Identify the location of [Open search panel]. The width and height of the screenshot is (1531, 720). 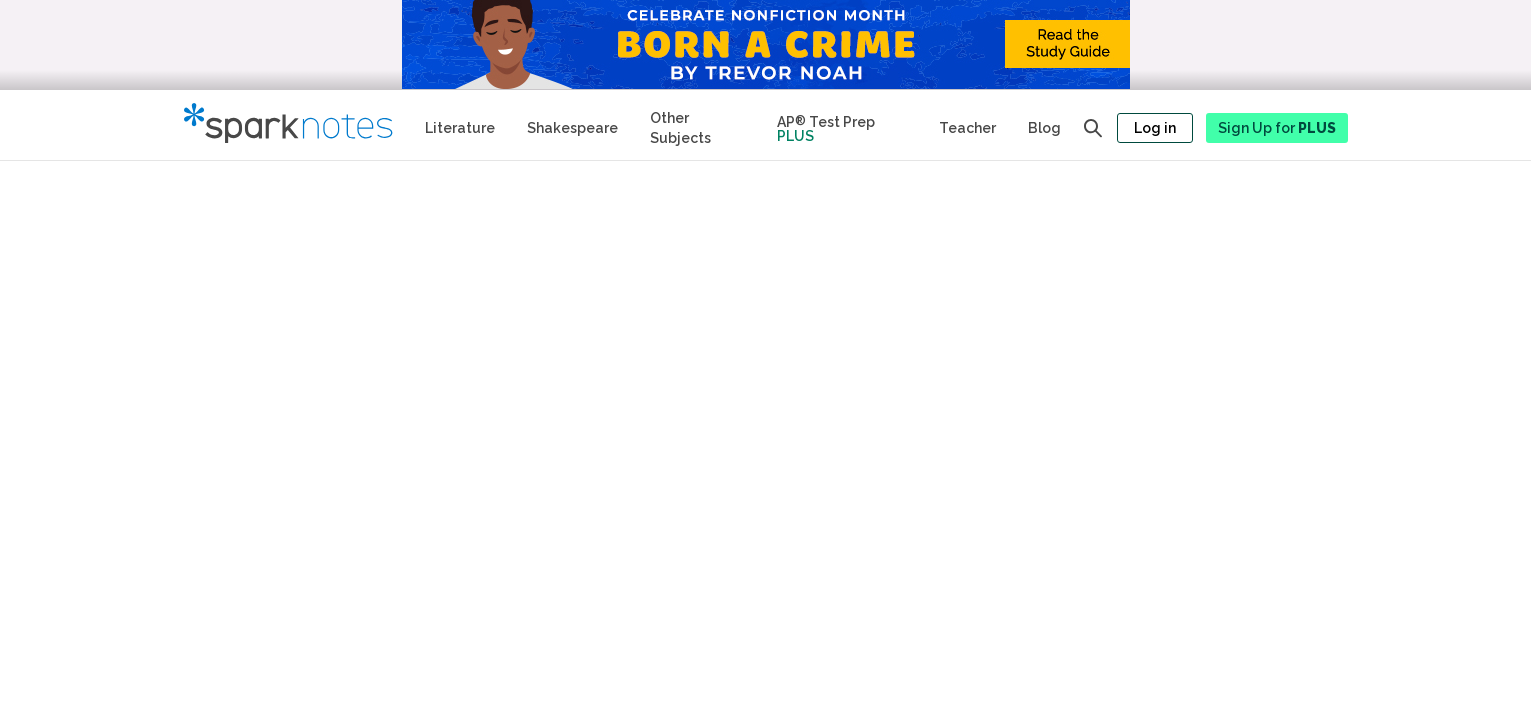
(1093, 128).